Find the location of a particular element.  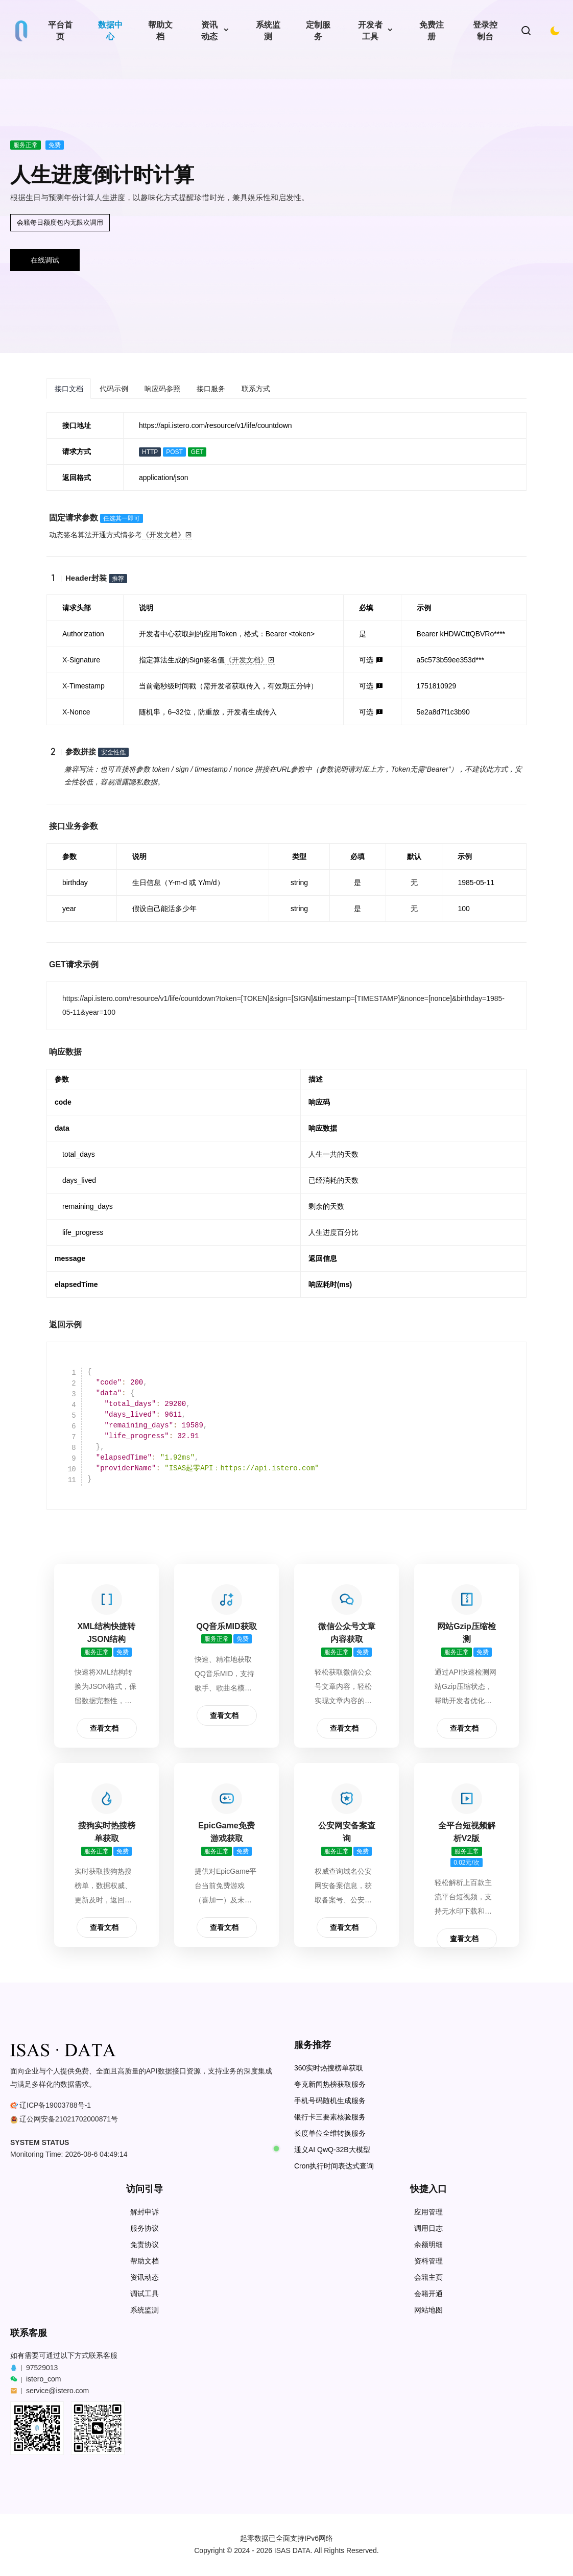

免责协议 is located at coordinates (144, 2245).